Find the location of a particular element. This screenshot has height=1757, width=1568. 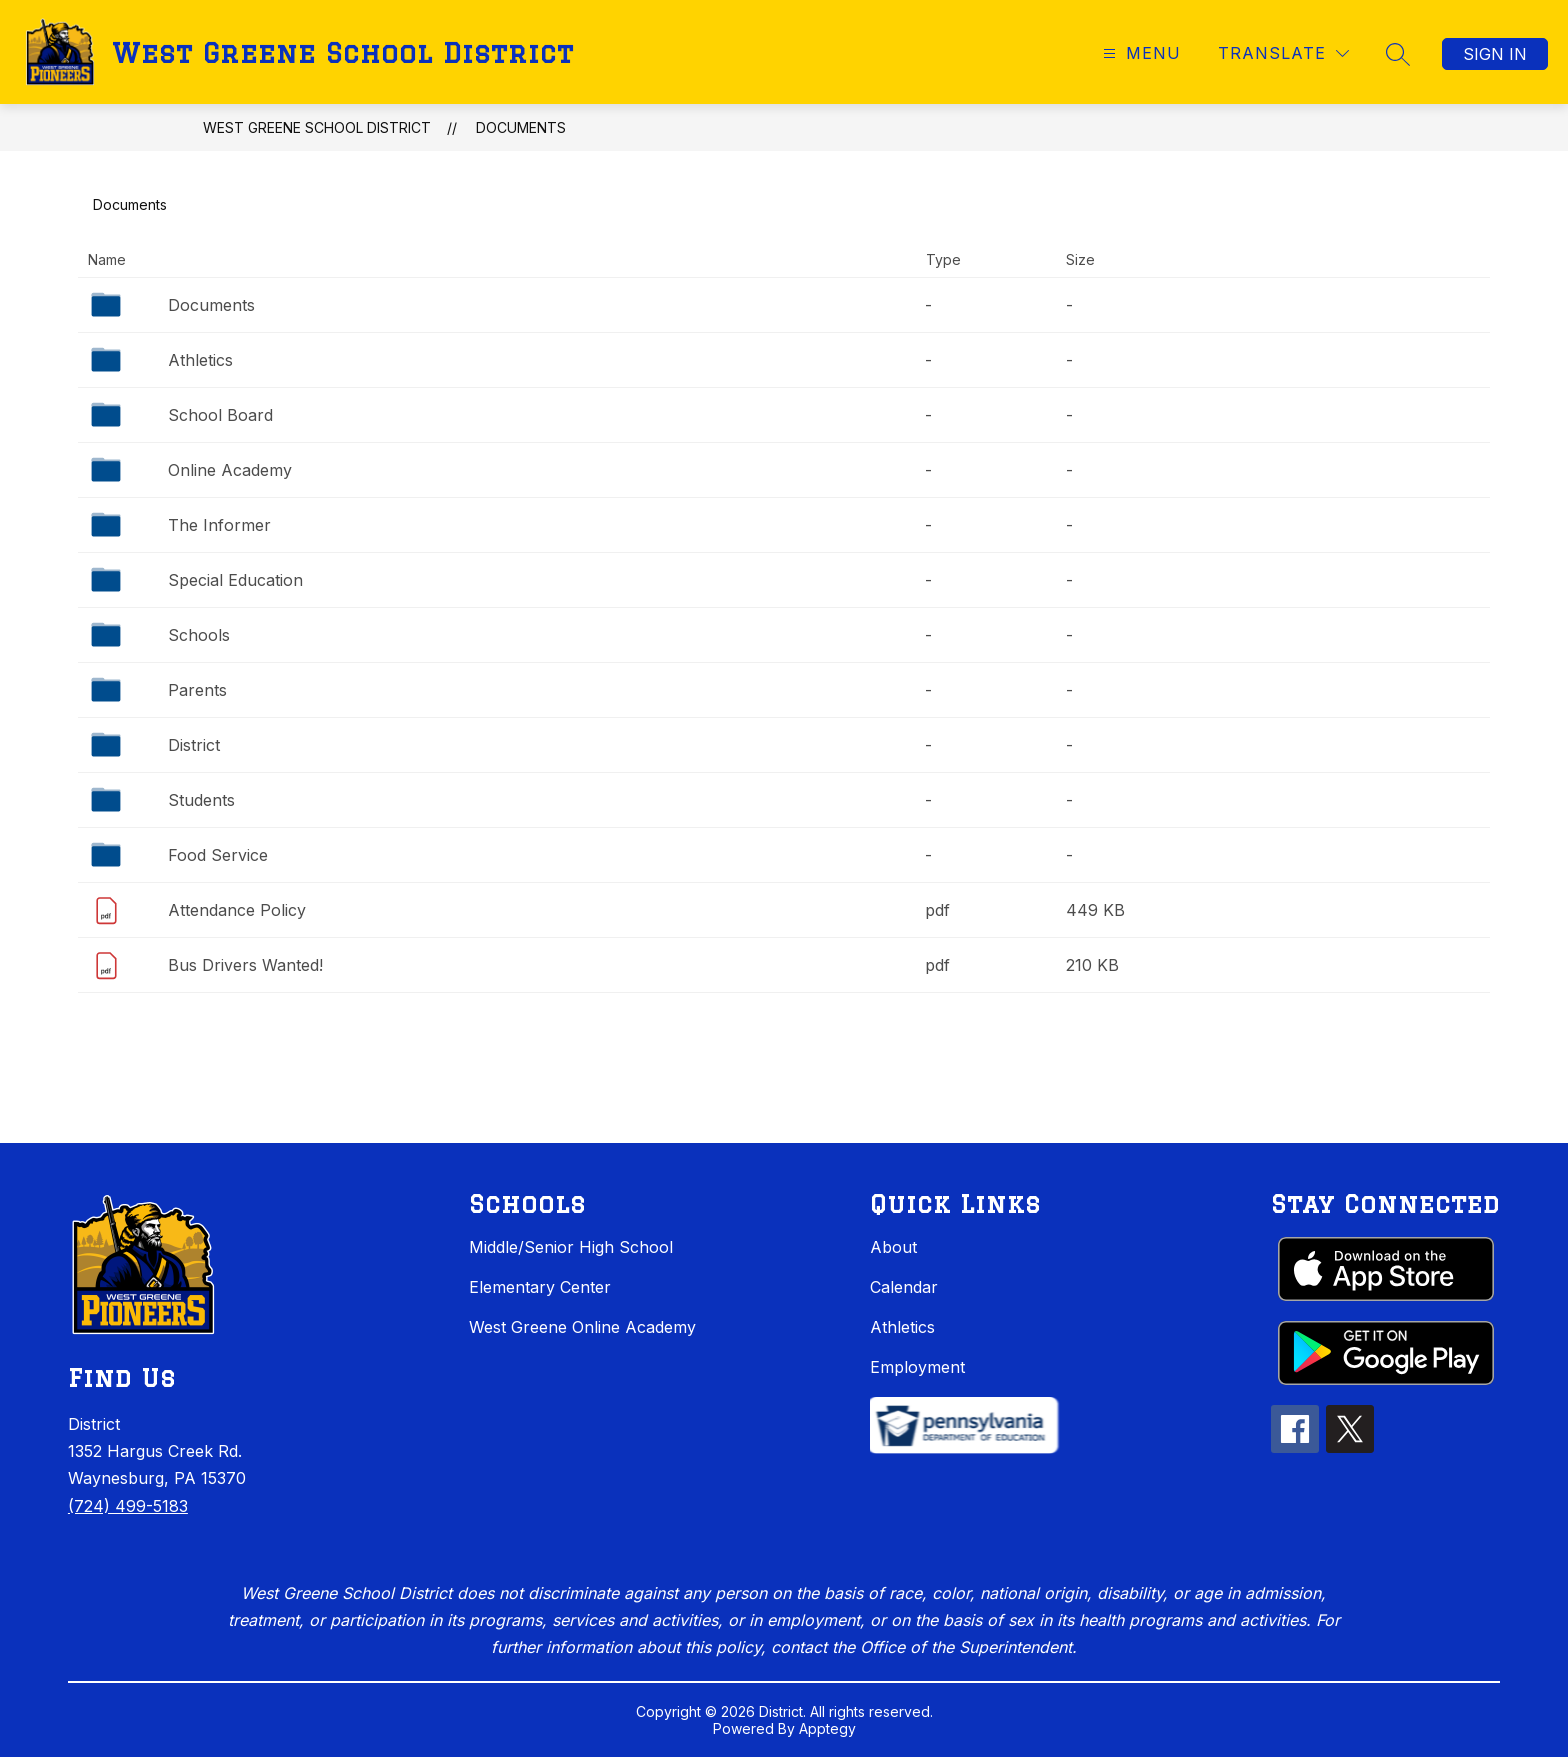

Elementary Center is located at coordinates (540, 1287).